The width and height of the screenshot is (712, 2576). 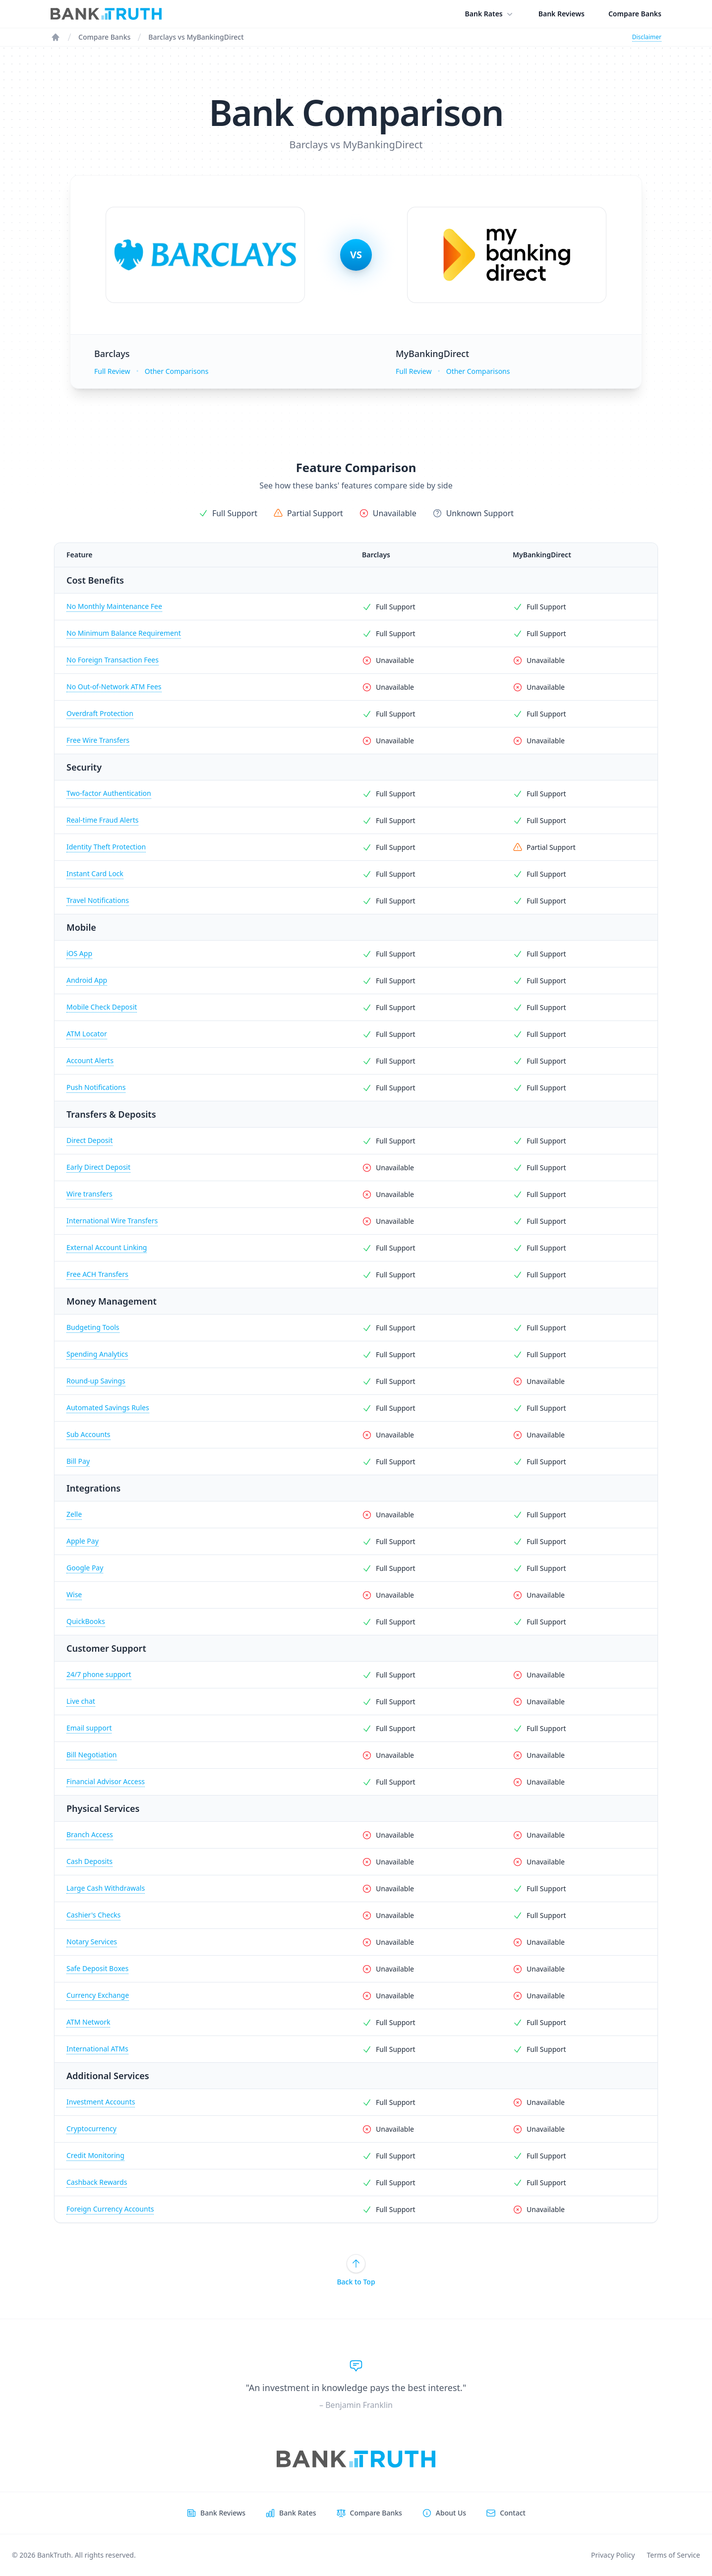 I want to click on Early Direct Deposit, so click(x=98, y=1167).